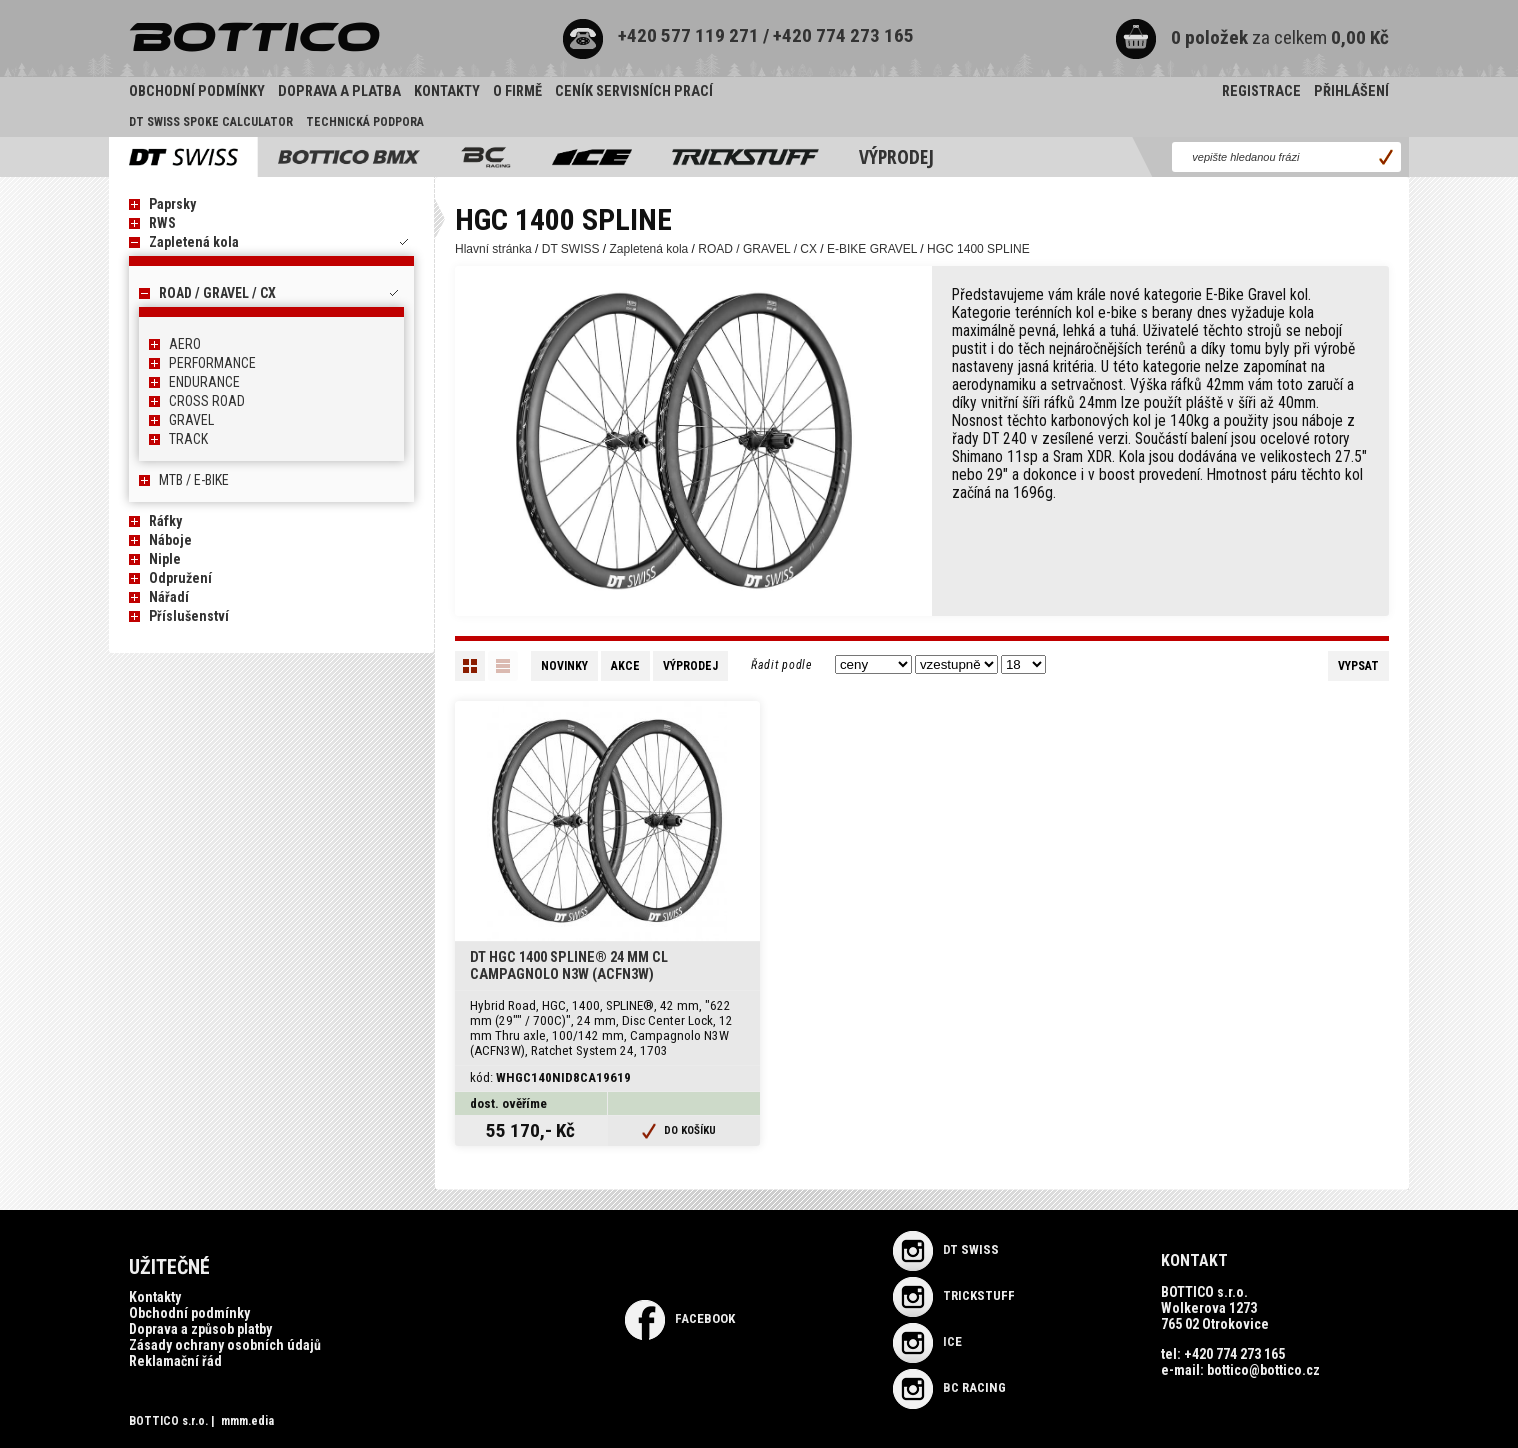 The image size is (1518, 1448). What do you see at coordinates (180, 578) in the screenshot?
I see `Odpružení` at bounding box center [180, 578].